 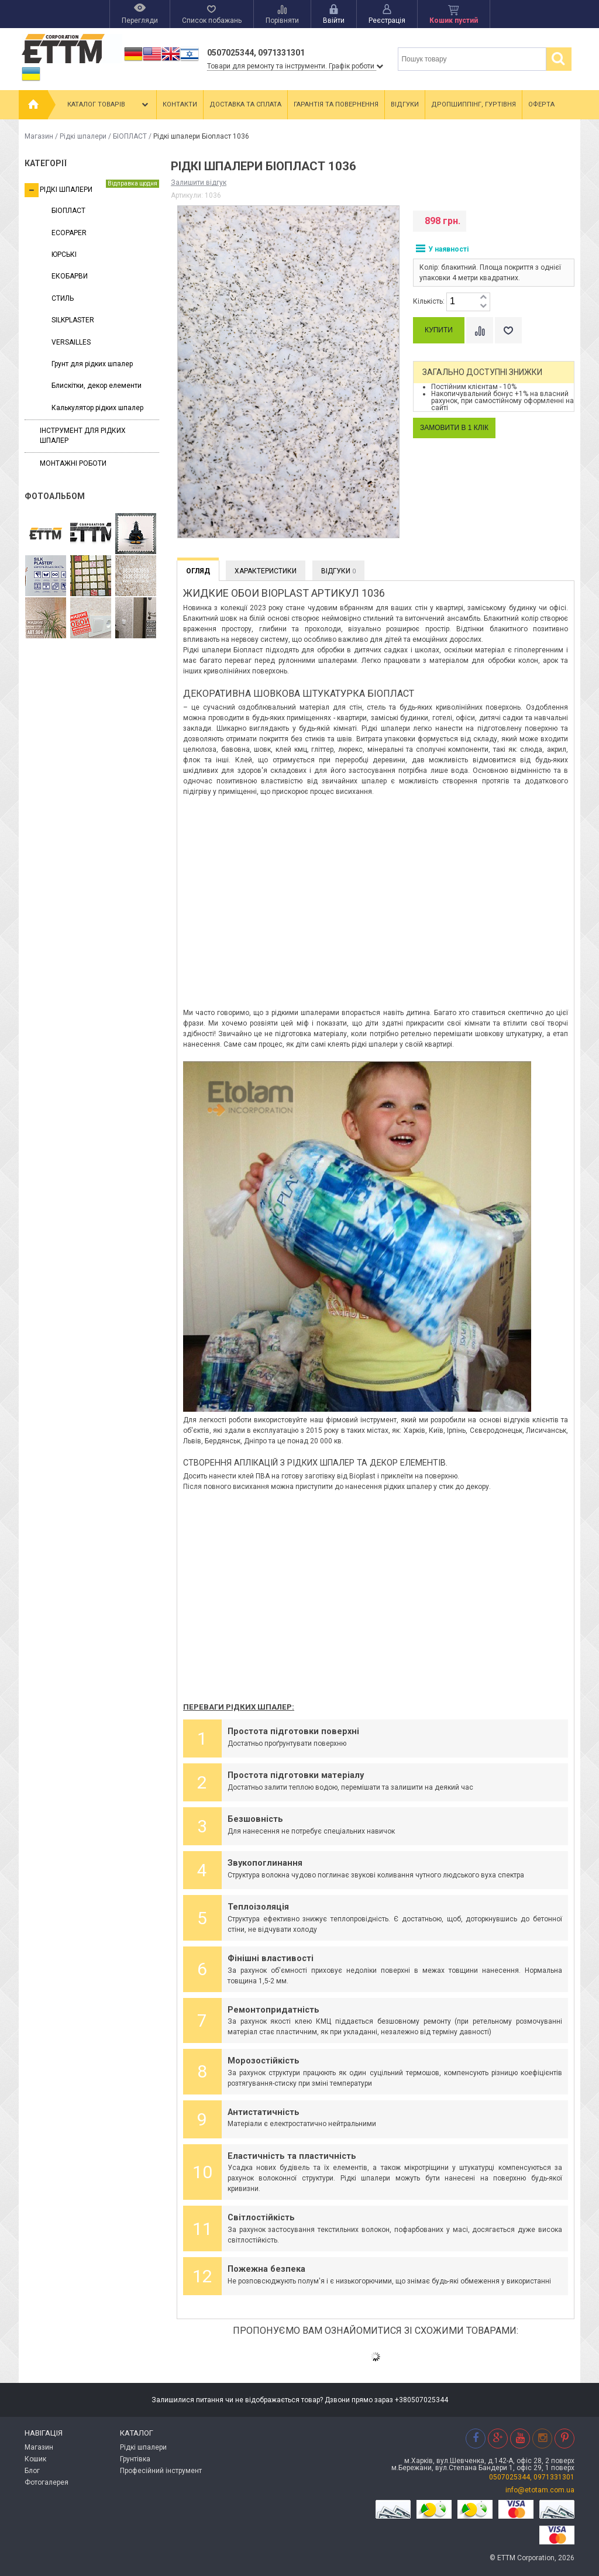 I want to click on Інструмент для рідких шпалер, so click(x=83, y=436).